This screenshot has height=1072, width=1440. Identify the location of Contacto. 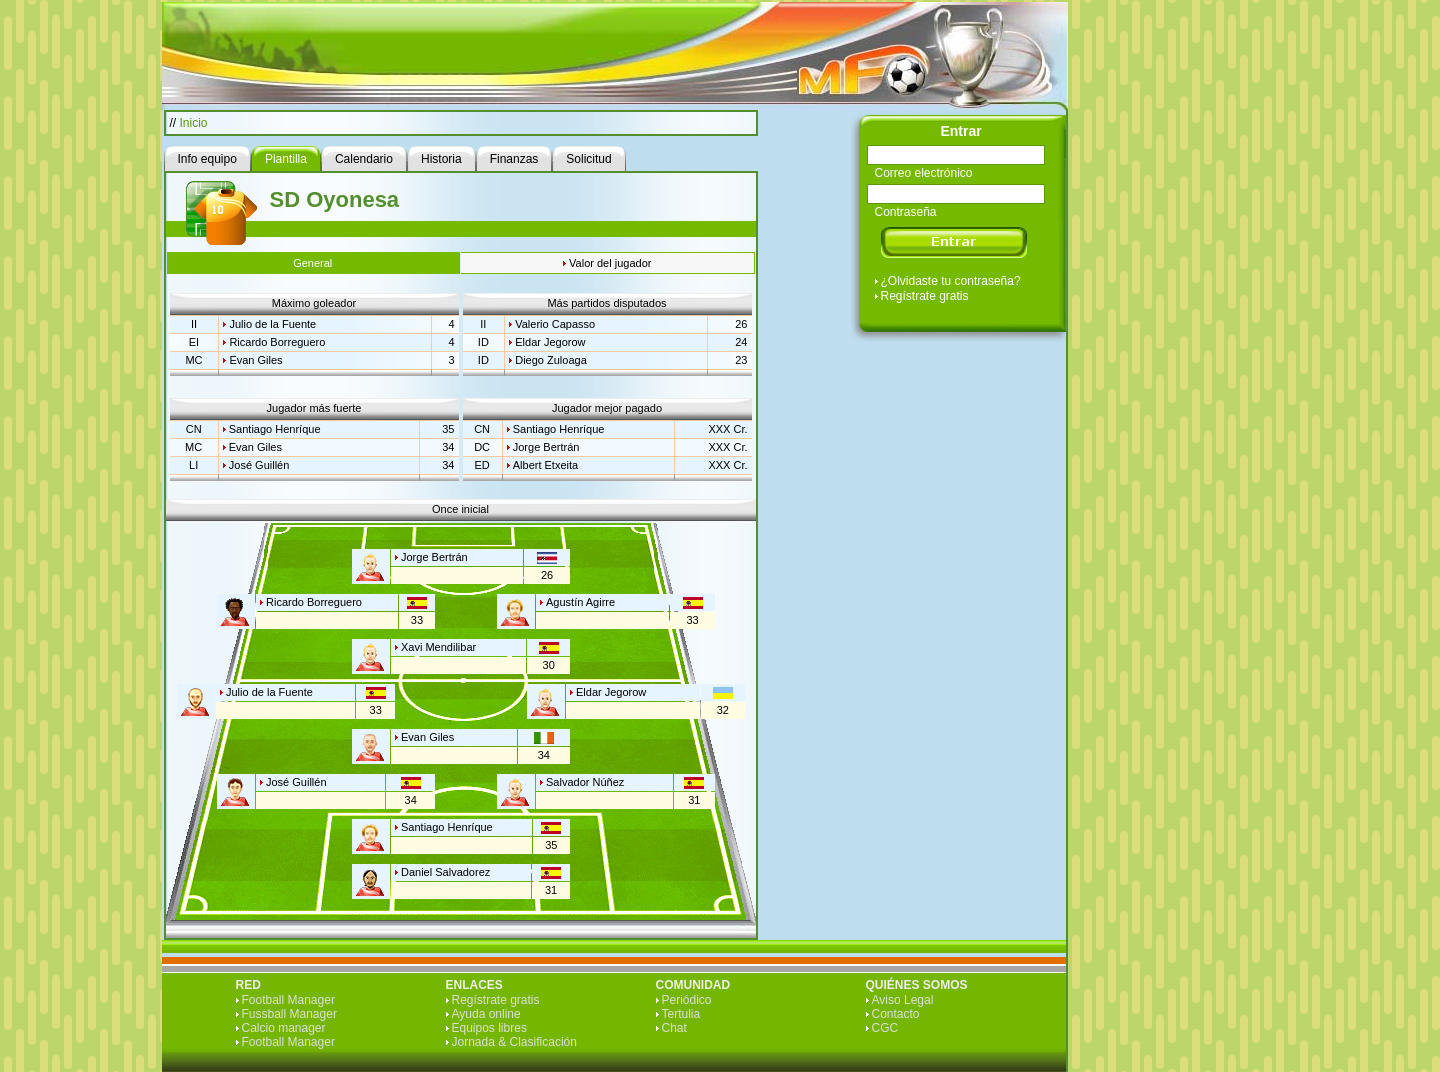
(896, 1014).